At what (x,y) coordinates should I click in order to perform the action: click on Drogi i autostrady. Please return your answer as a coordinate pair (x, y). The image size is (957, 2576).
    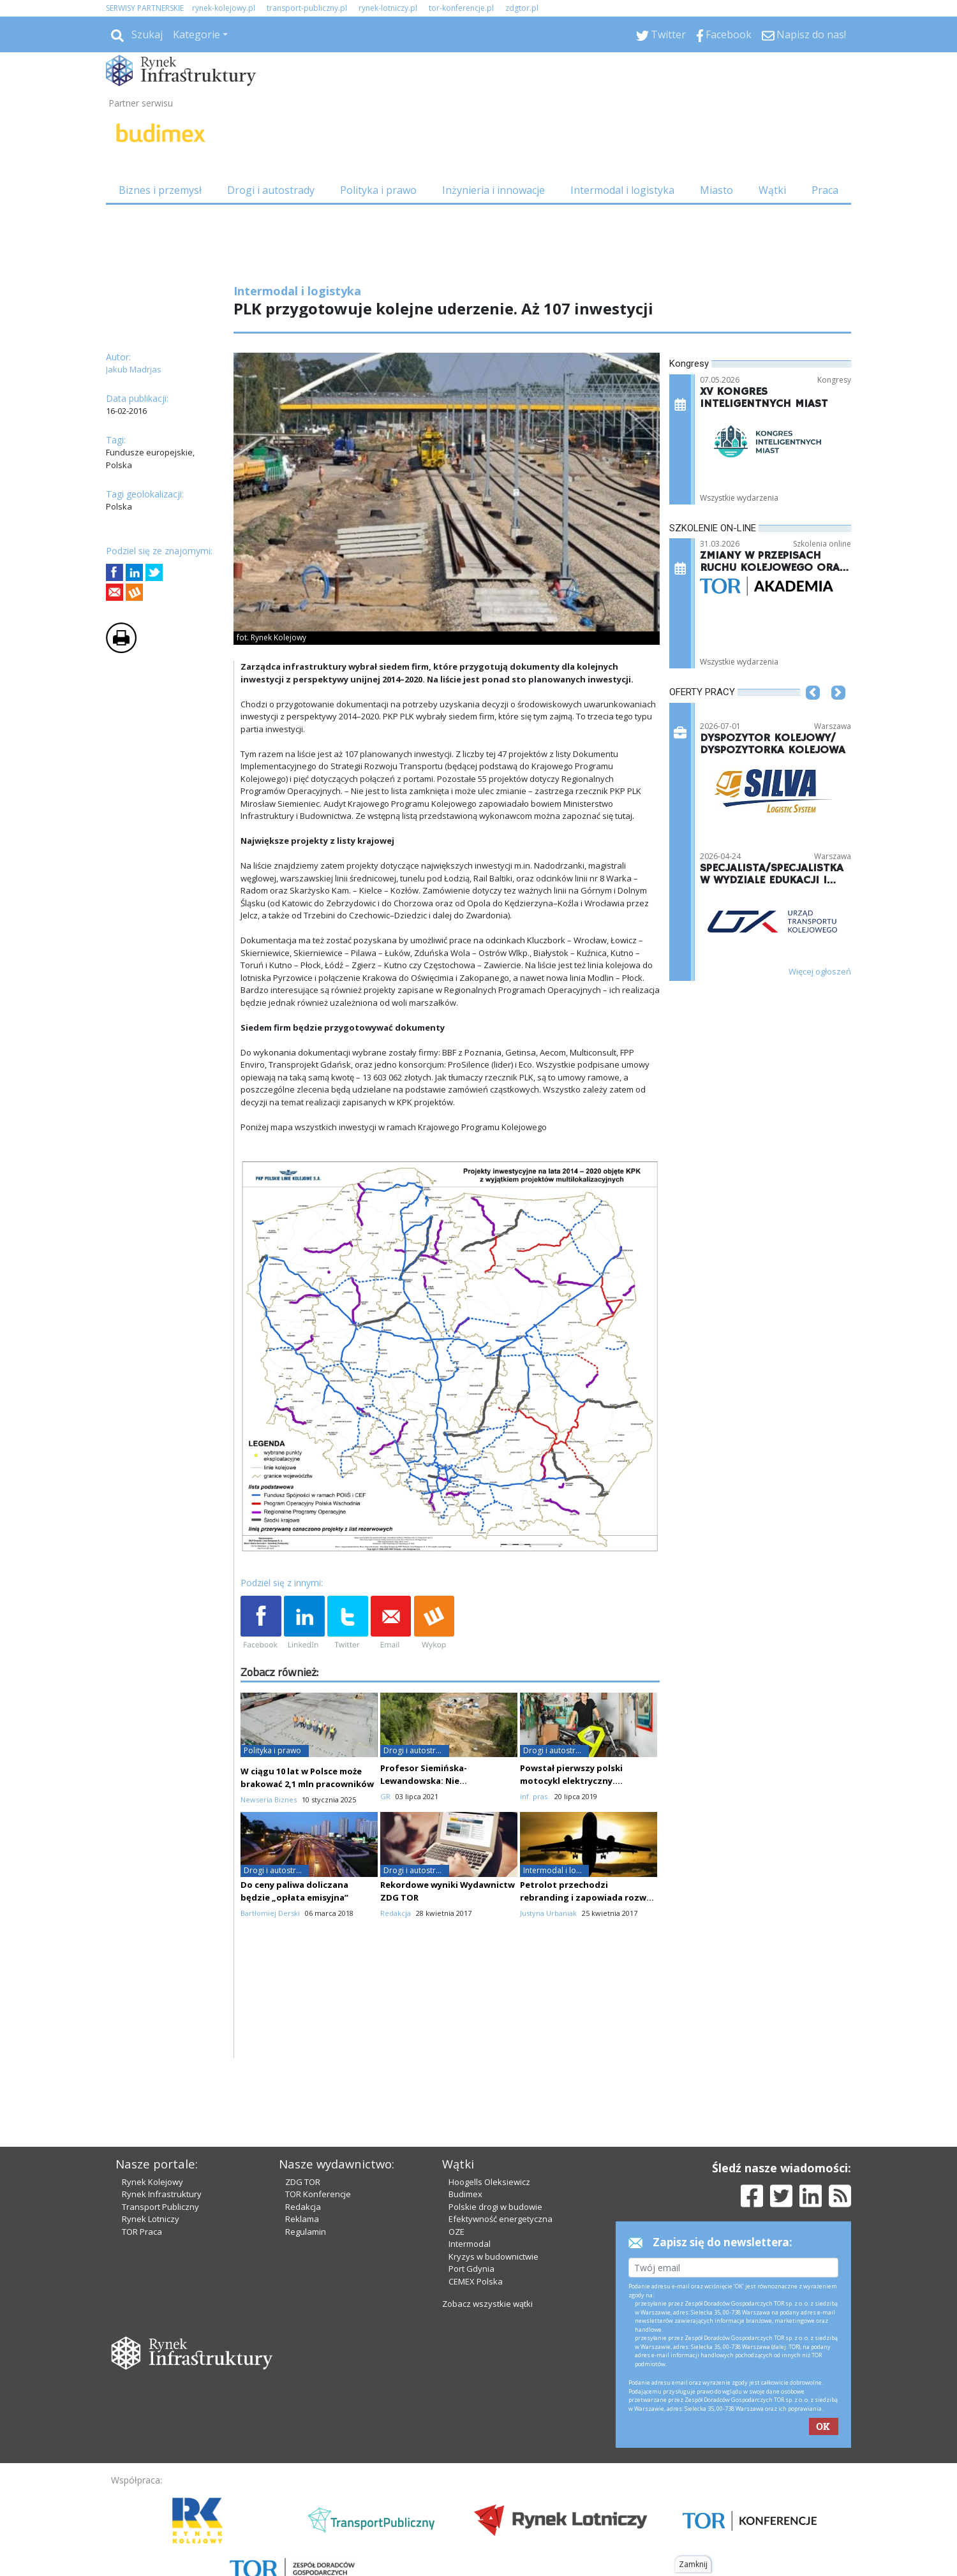
    Looking at the image, I should click on (271, 190).